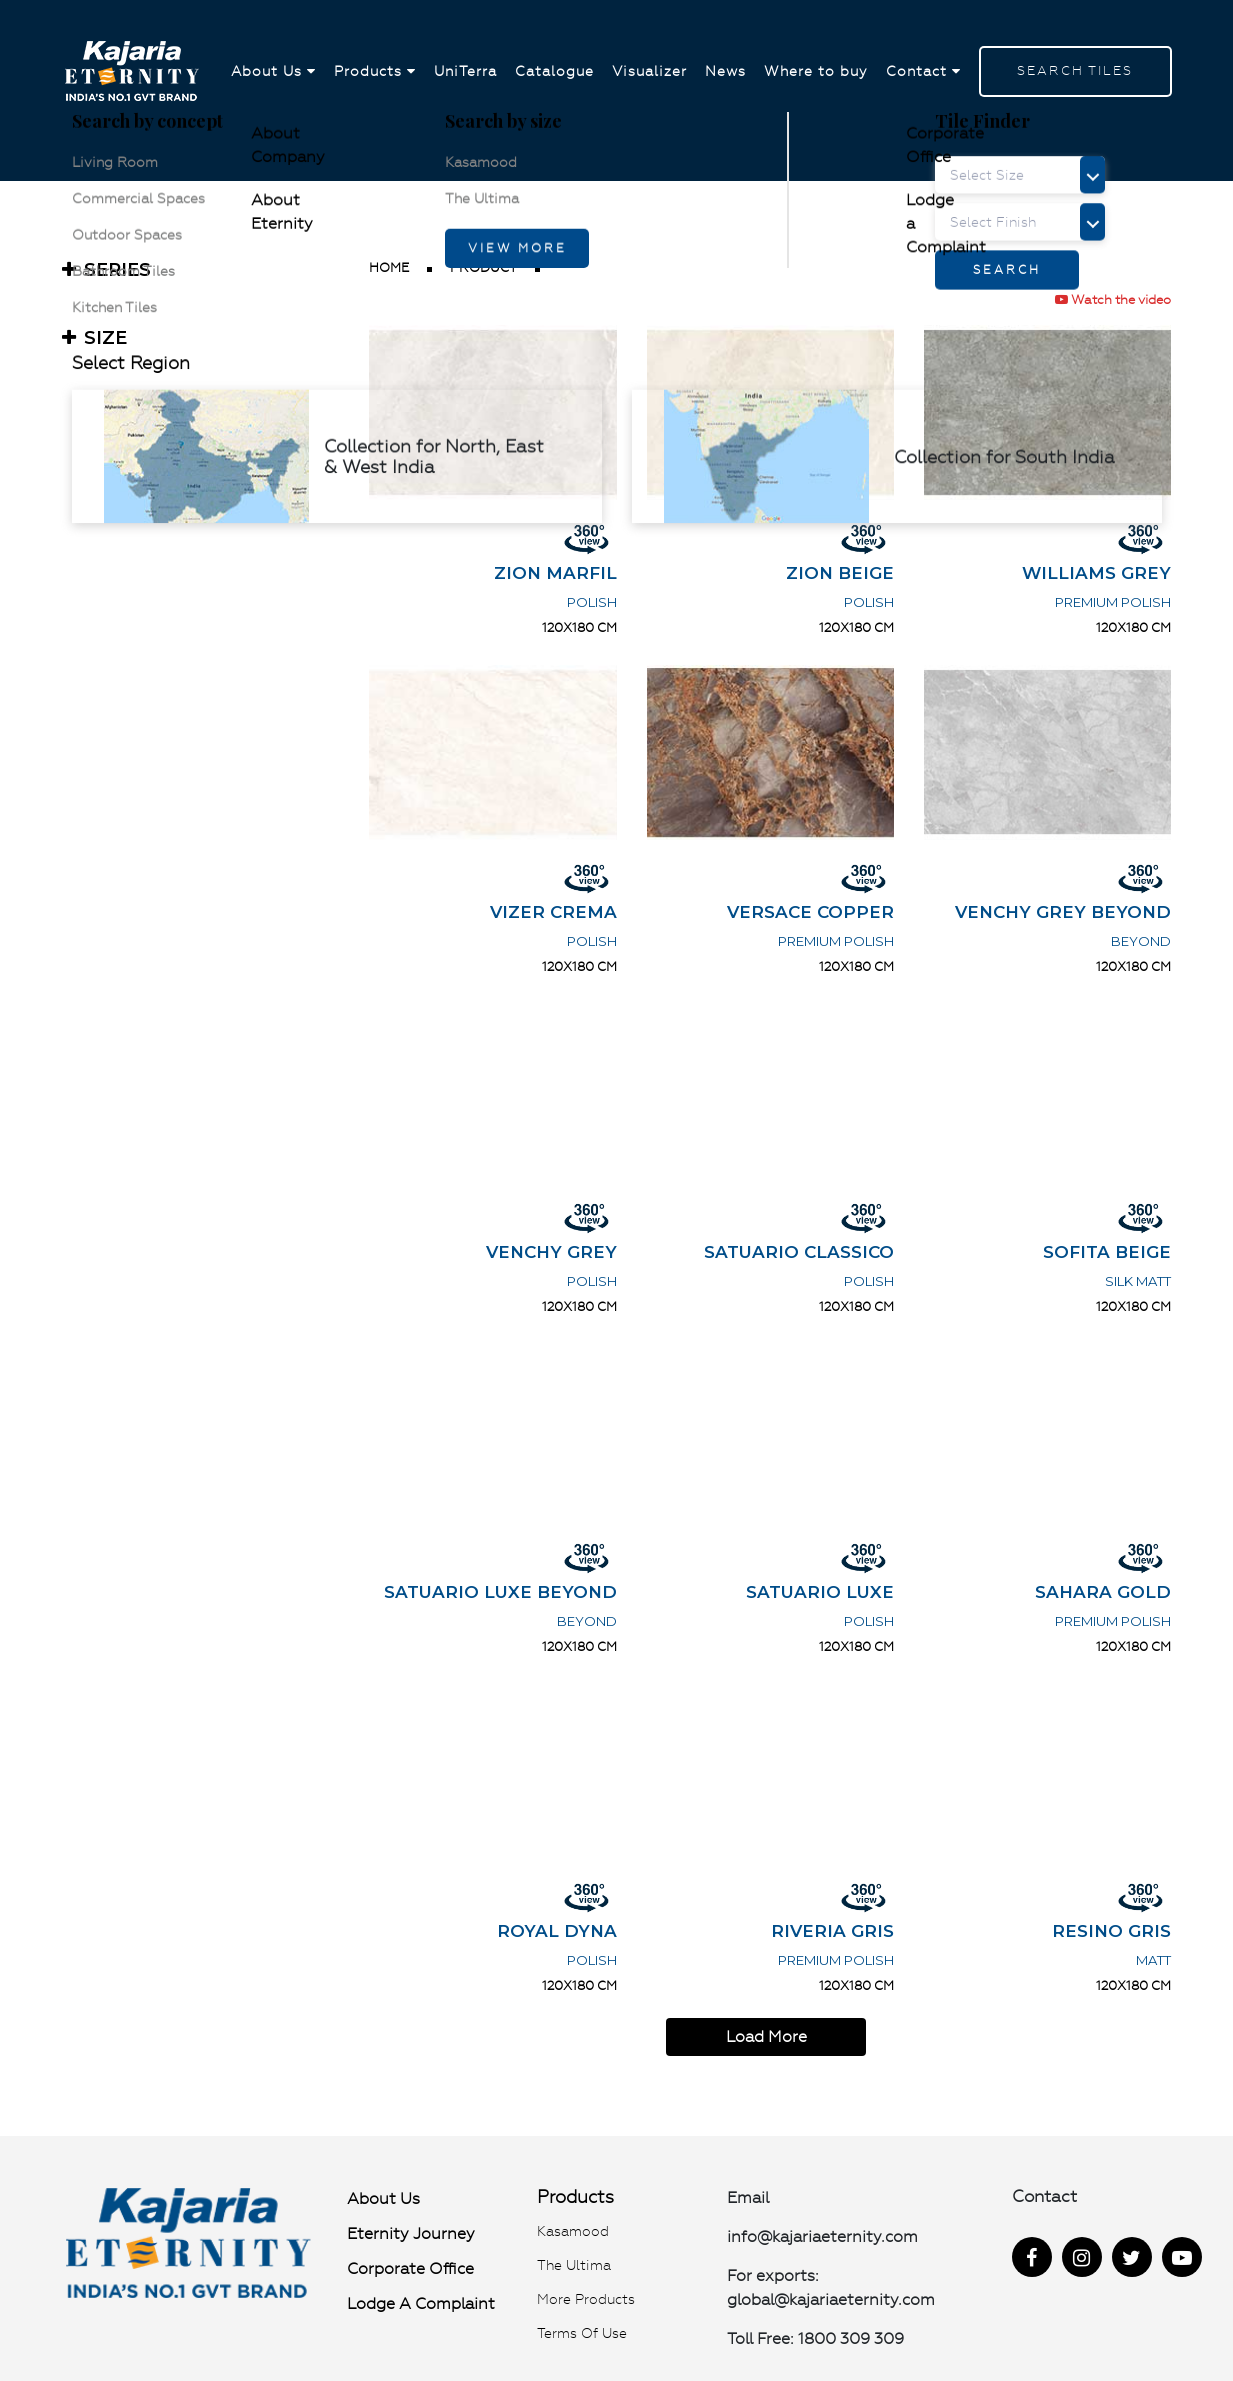 This screenshot has height=2381, width=1233. Describe the element at coordinates (411, 2233) in the screenshot. I see `Eternity Journey` at that location.